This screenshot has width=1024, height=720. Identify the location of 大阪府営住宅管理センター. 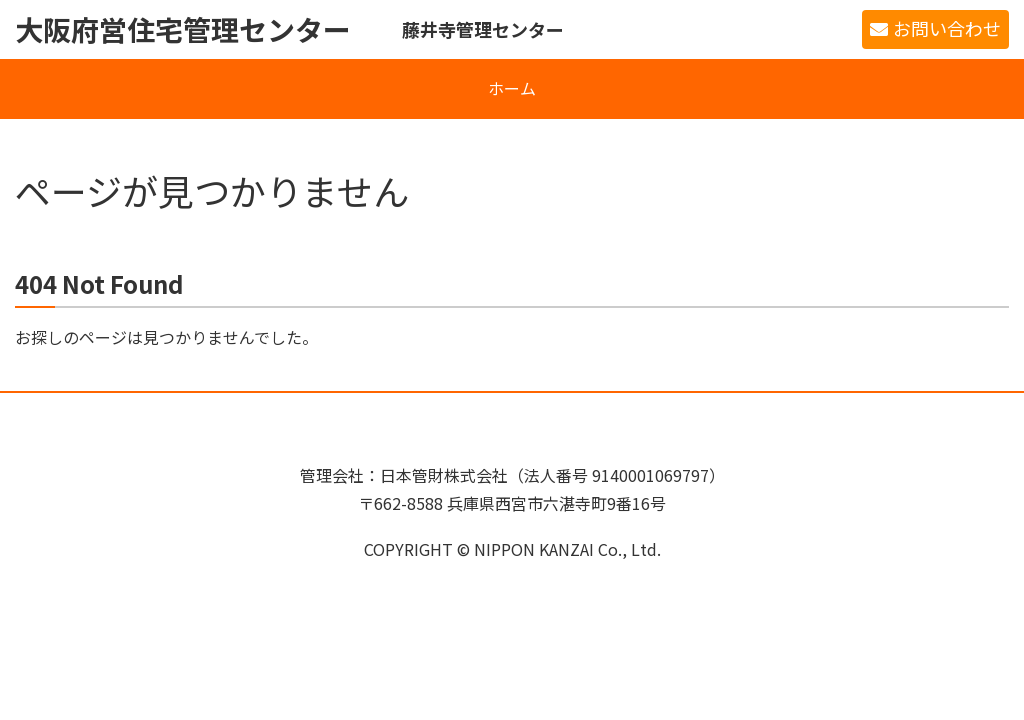
(183, 29).